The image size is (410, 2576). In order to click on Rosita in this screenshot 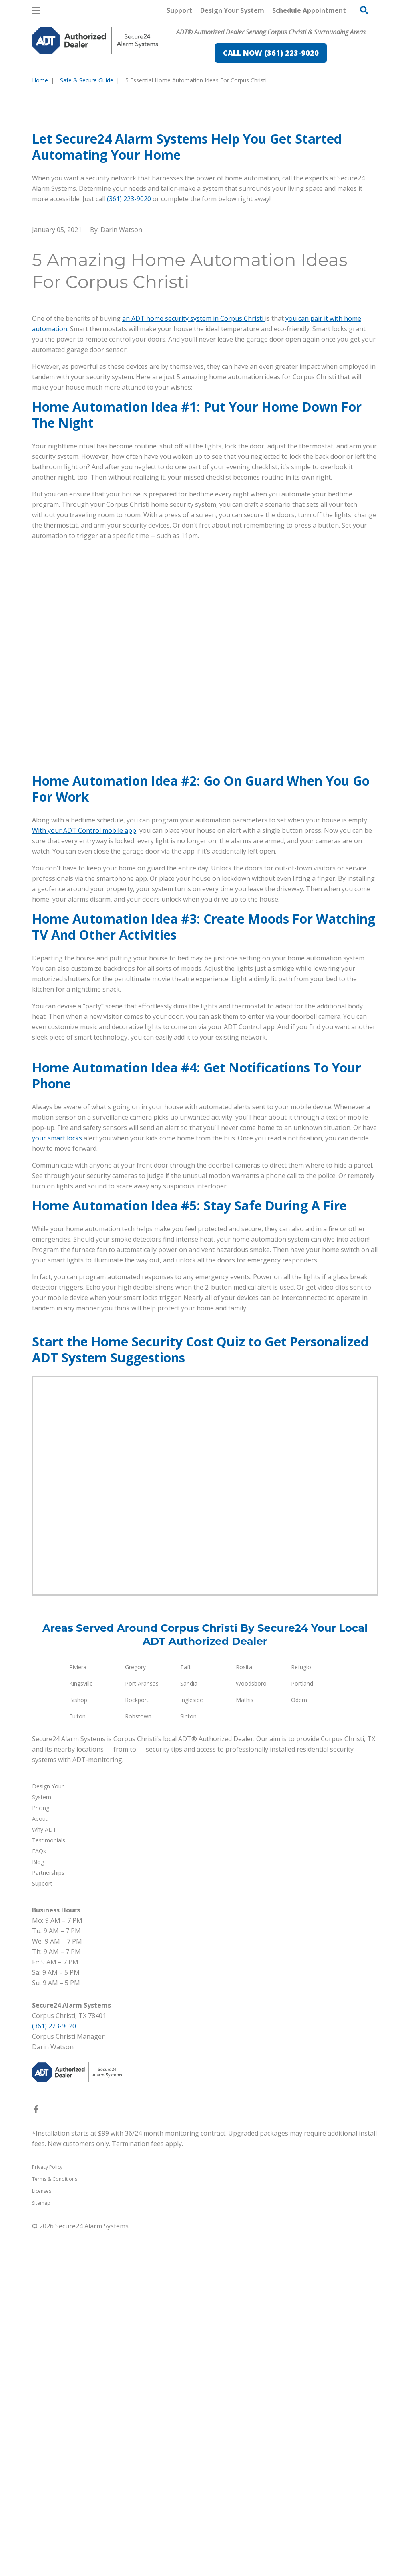, I will do `click(244, 2012)`.